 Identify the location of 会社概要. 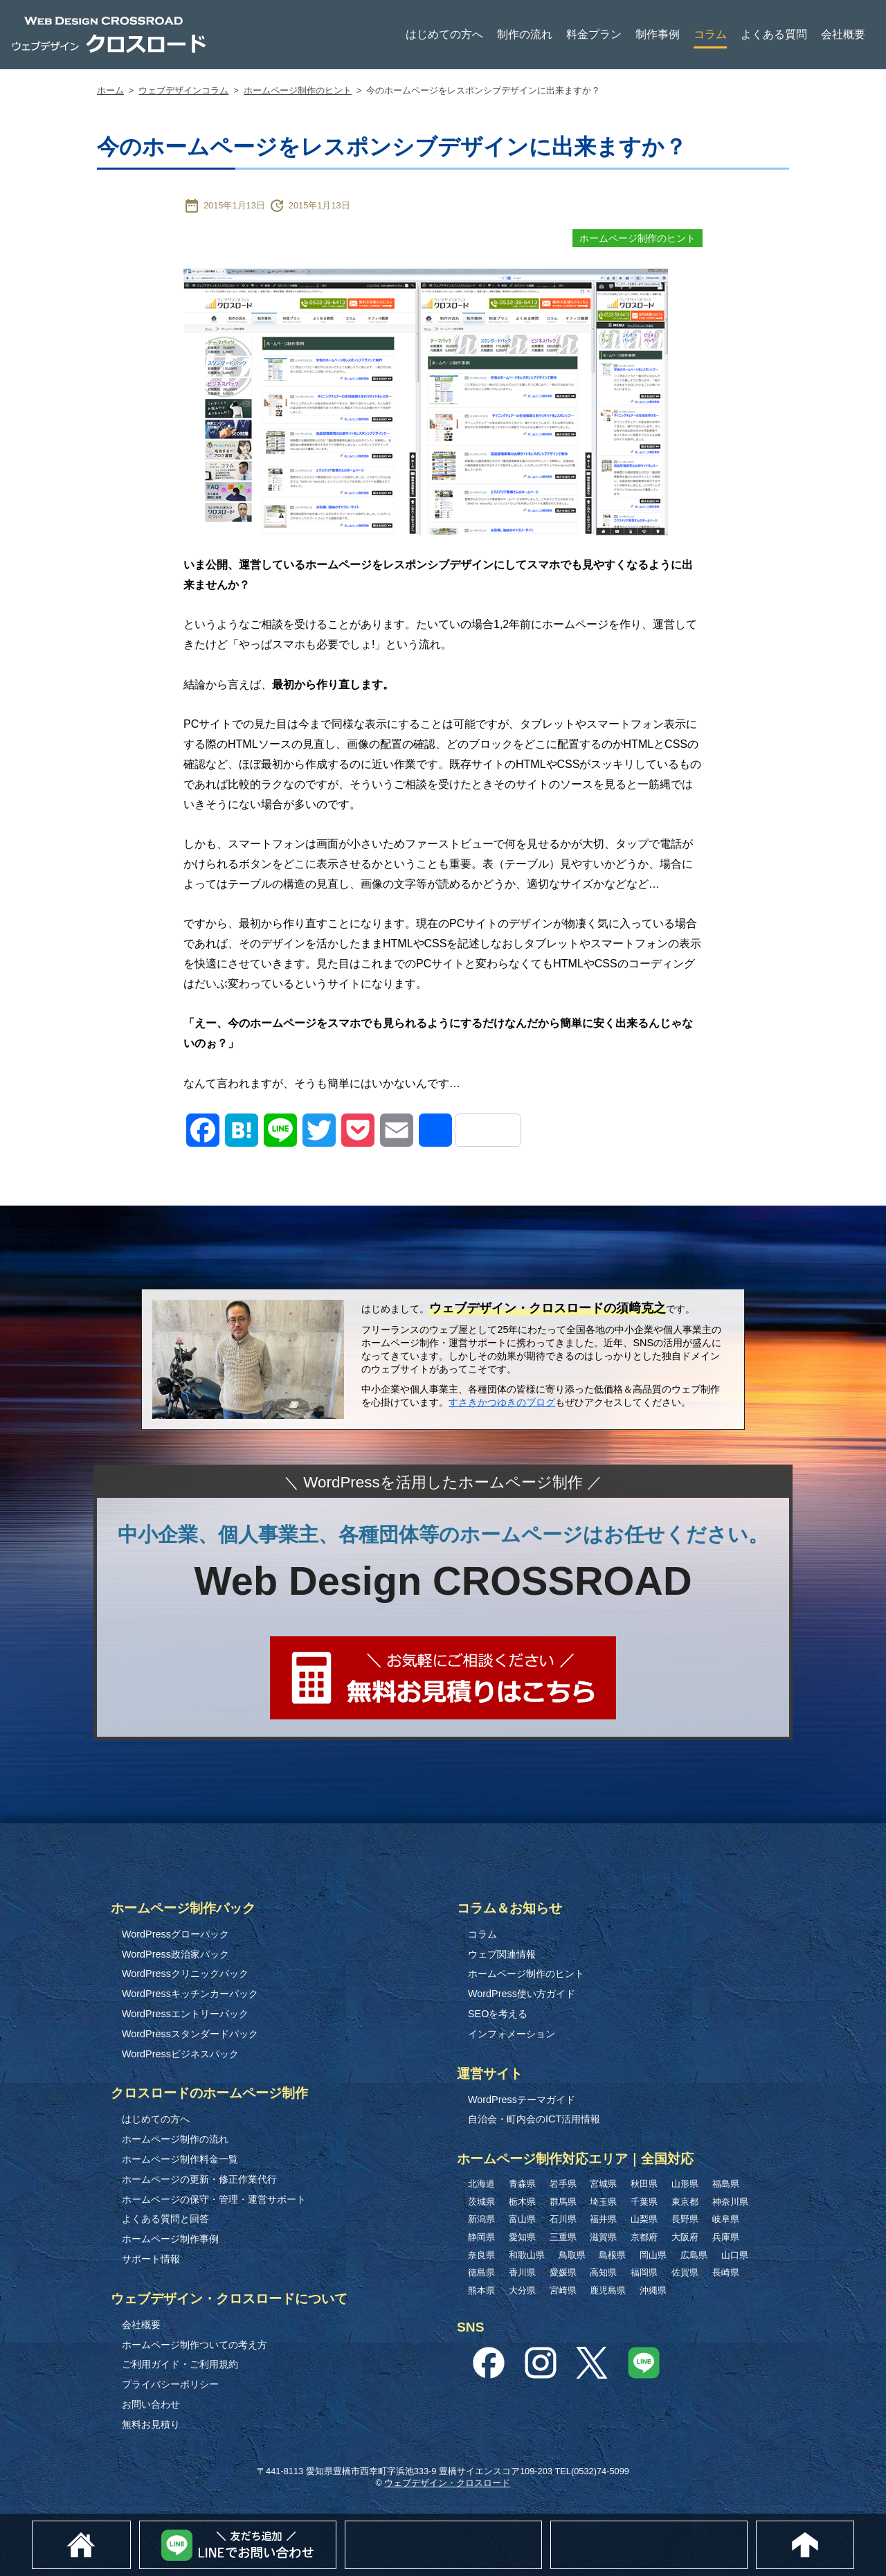
(843, 34).